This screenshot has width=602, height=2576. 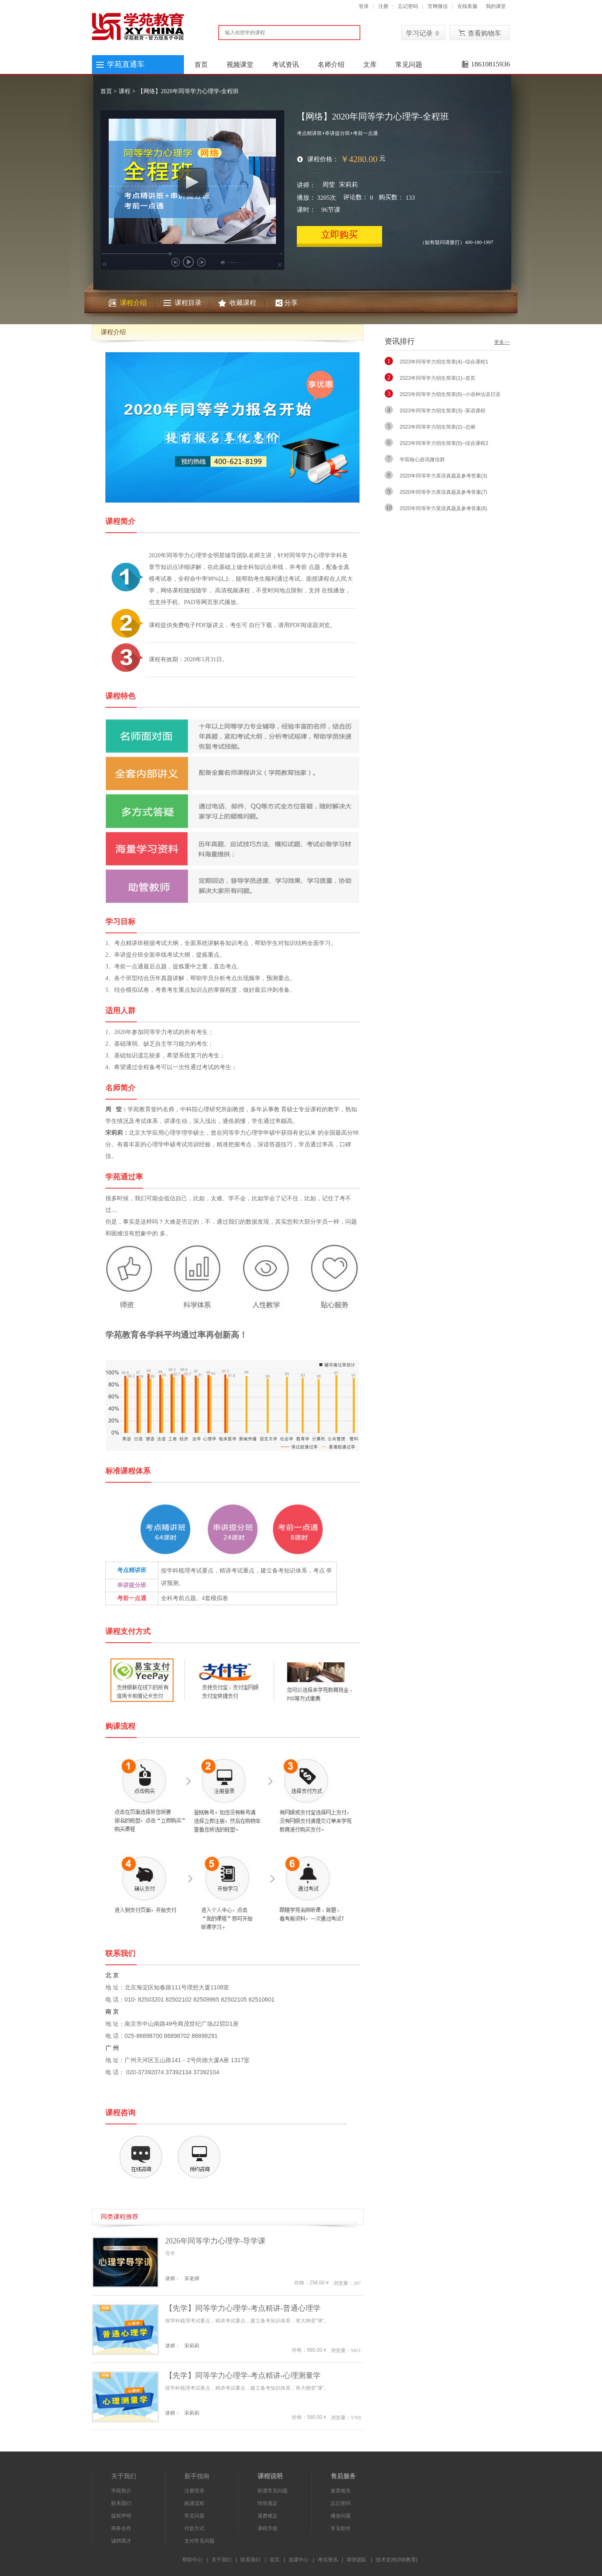 I want to click on 考前一点通, so click(x=131, y=1598).